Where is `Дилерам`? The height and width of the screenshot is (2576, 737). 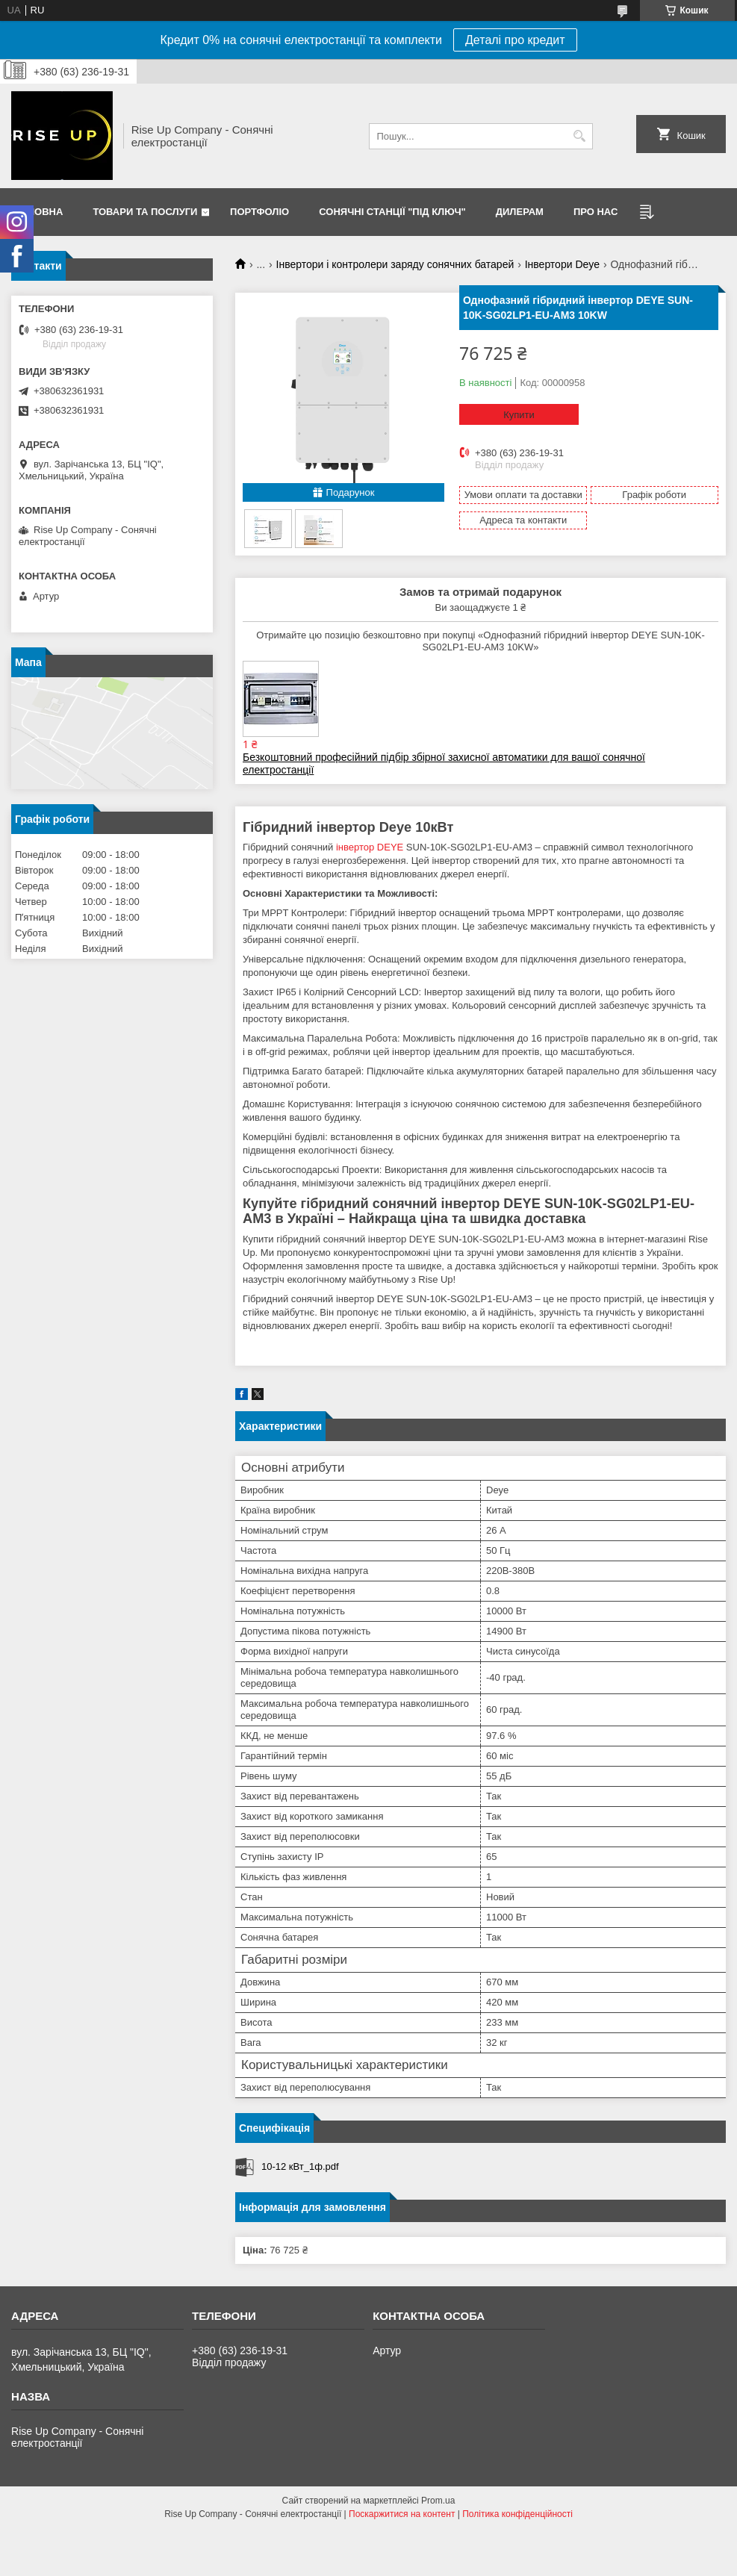 Дилерам is located at coordinates (520, 211).